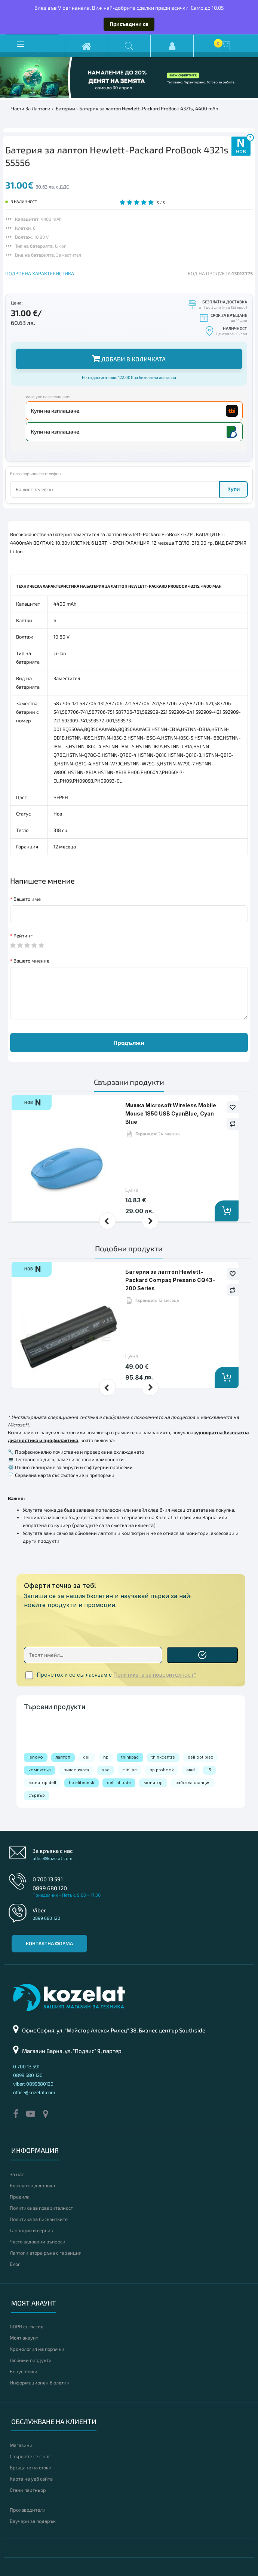 The image size is (258, 2576). Describe the element at coordinates (129, 24) in the screenshot. I see `Присъедини се` at that location.